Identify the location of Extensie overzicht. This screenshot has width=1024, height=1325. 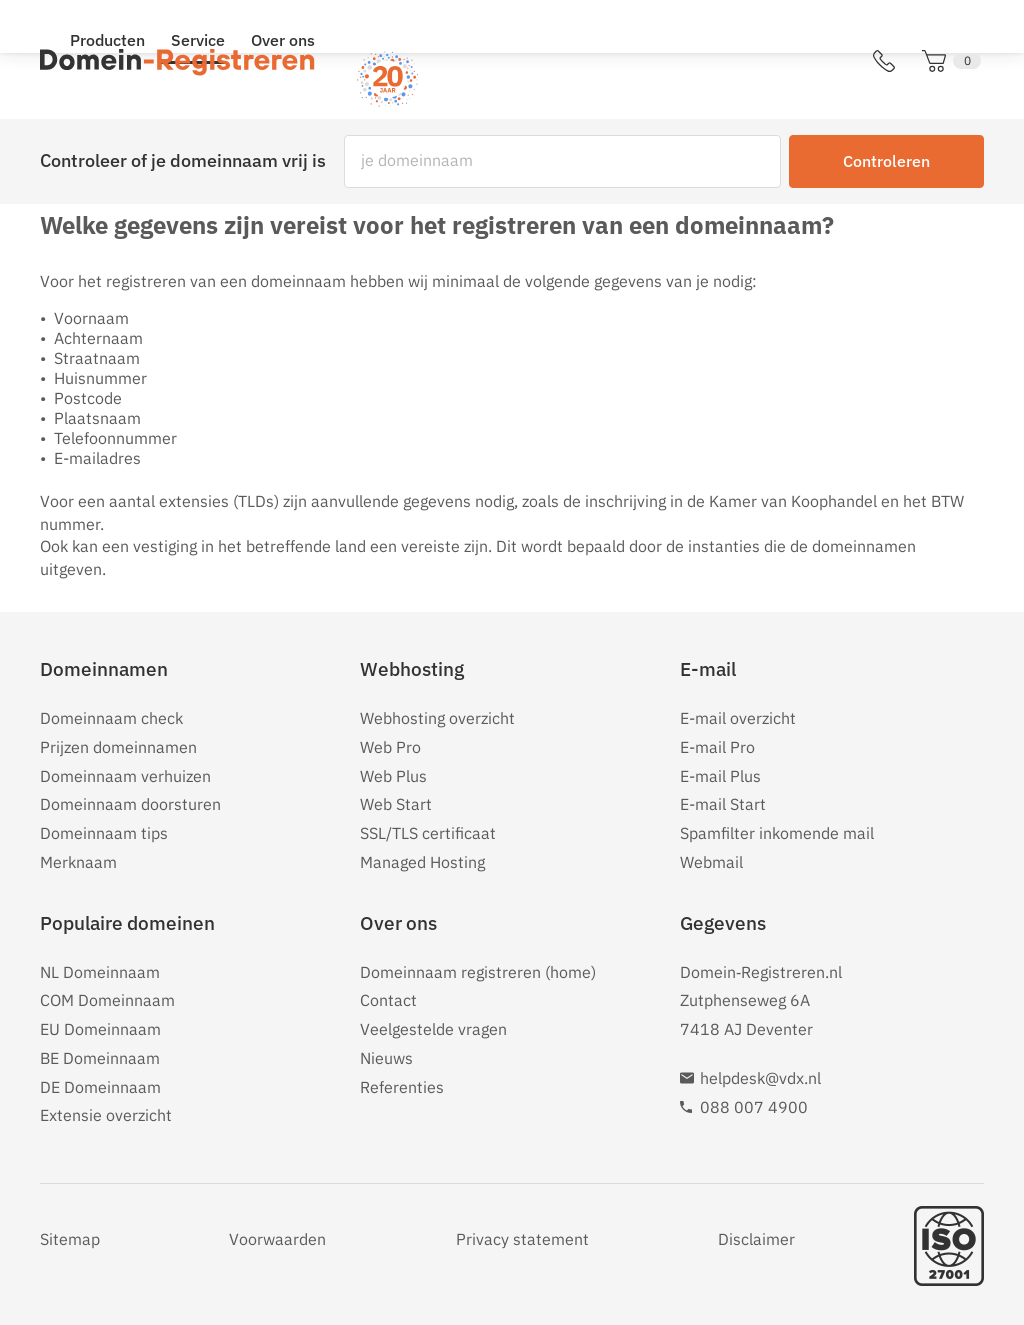
(106, 1115).